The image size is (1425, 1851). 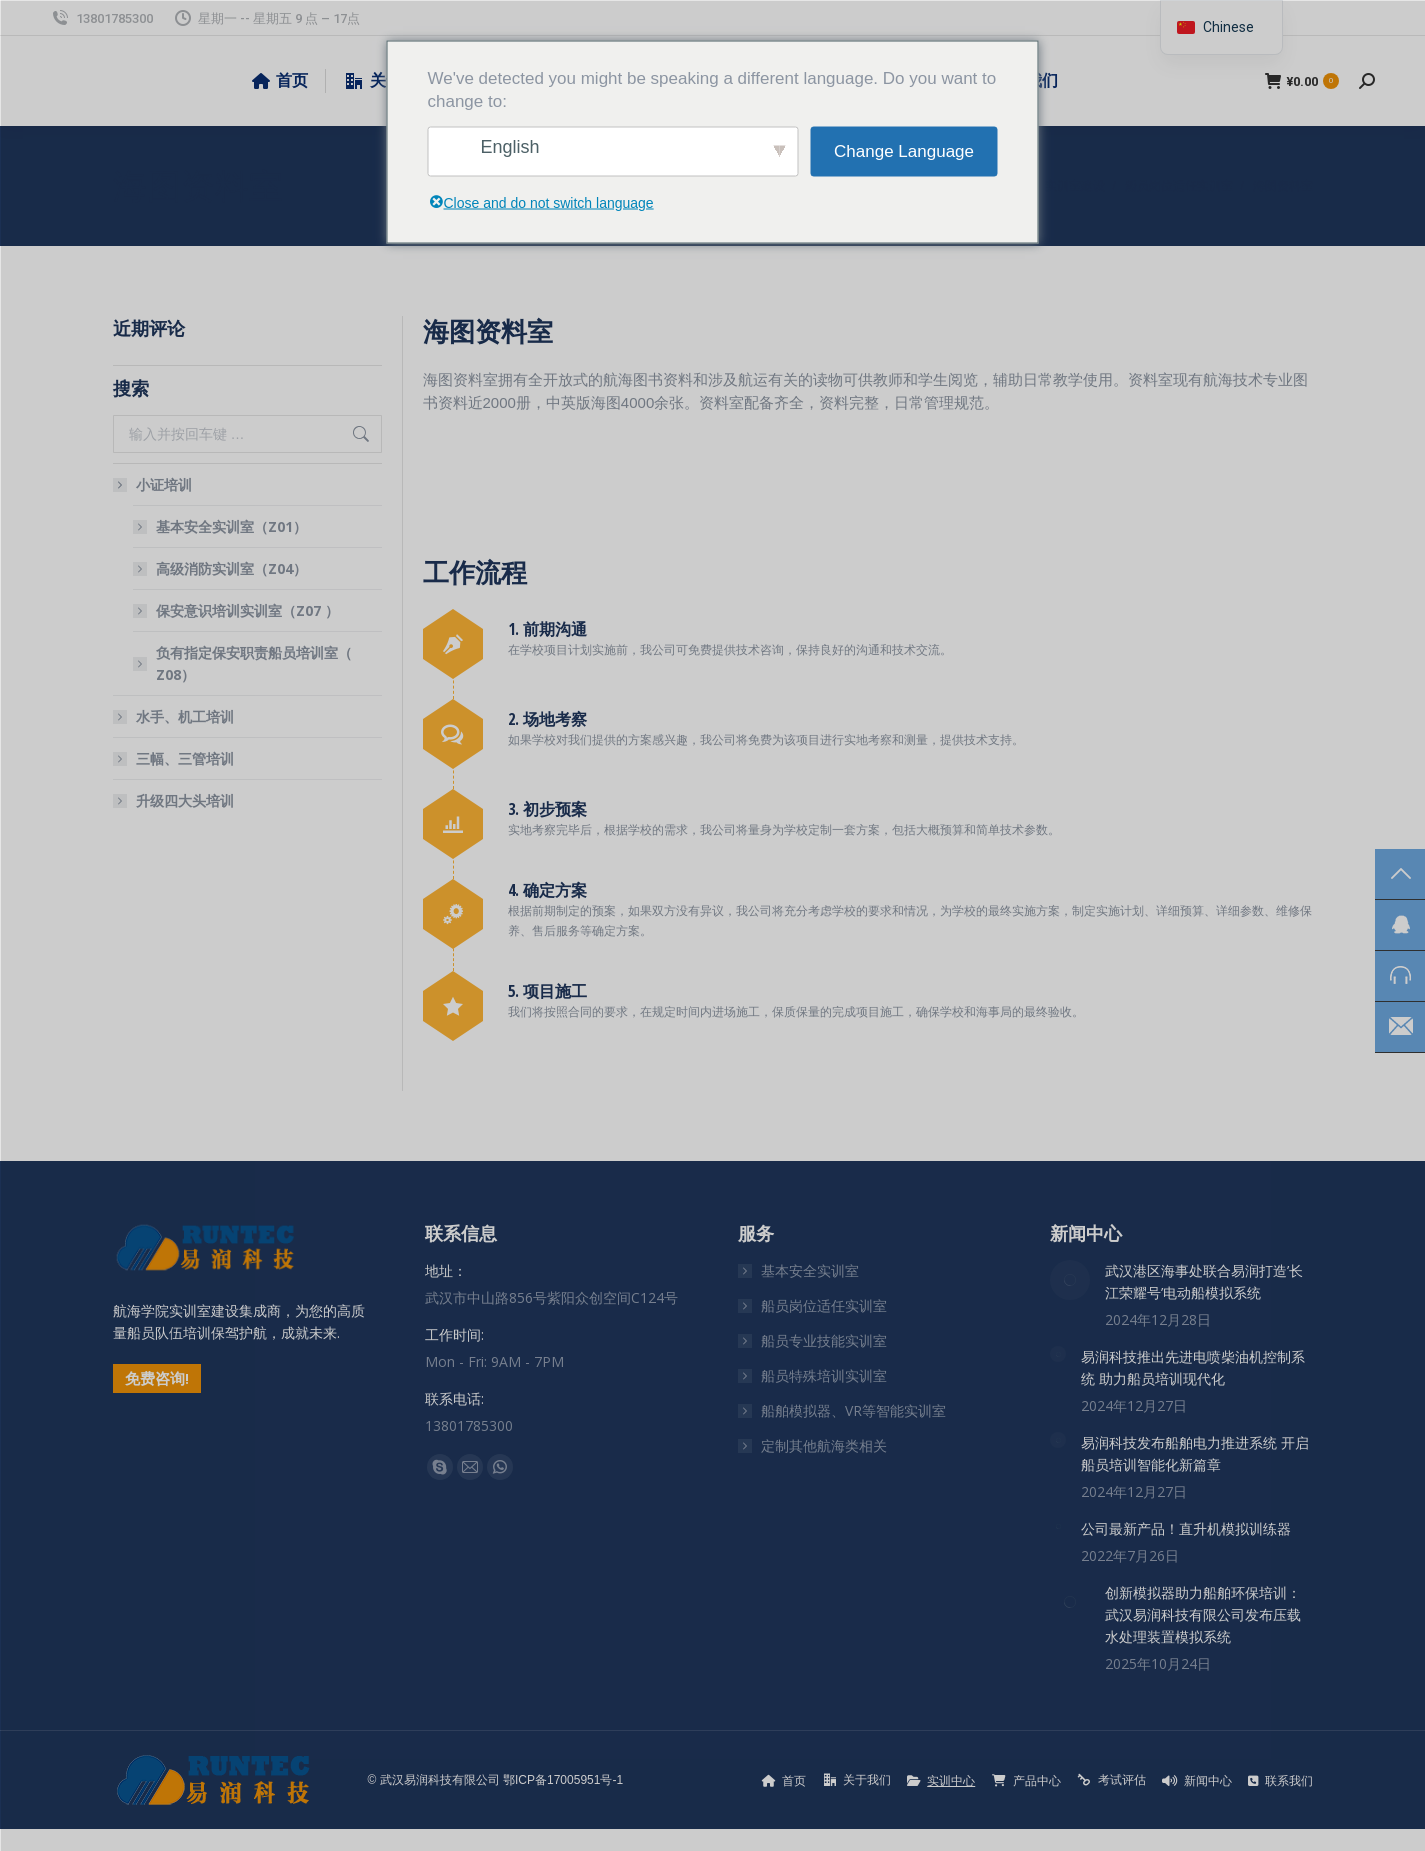 I want to click on 易润科技推出先进电喷柴油机控制系统 助力船员培训现代化, so click(x=1193, y=1367).